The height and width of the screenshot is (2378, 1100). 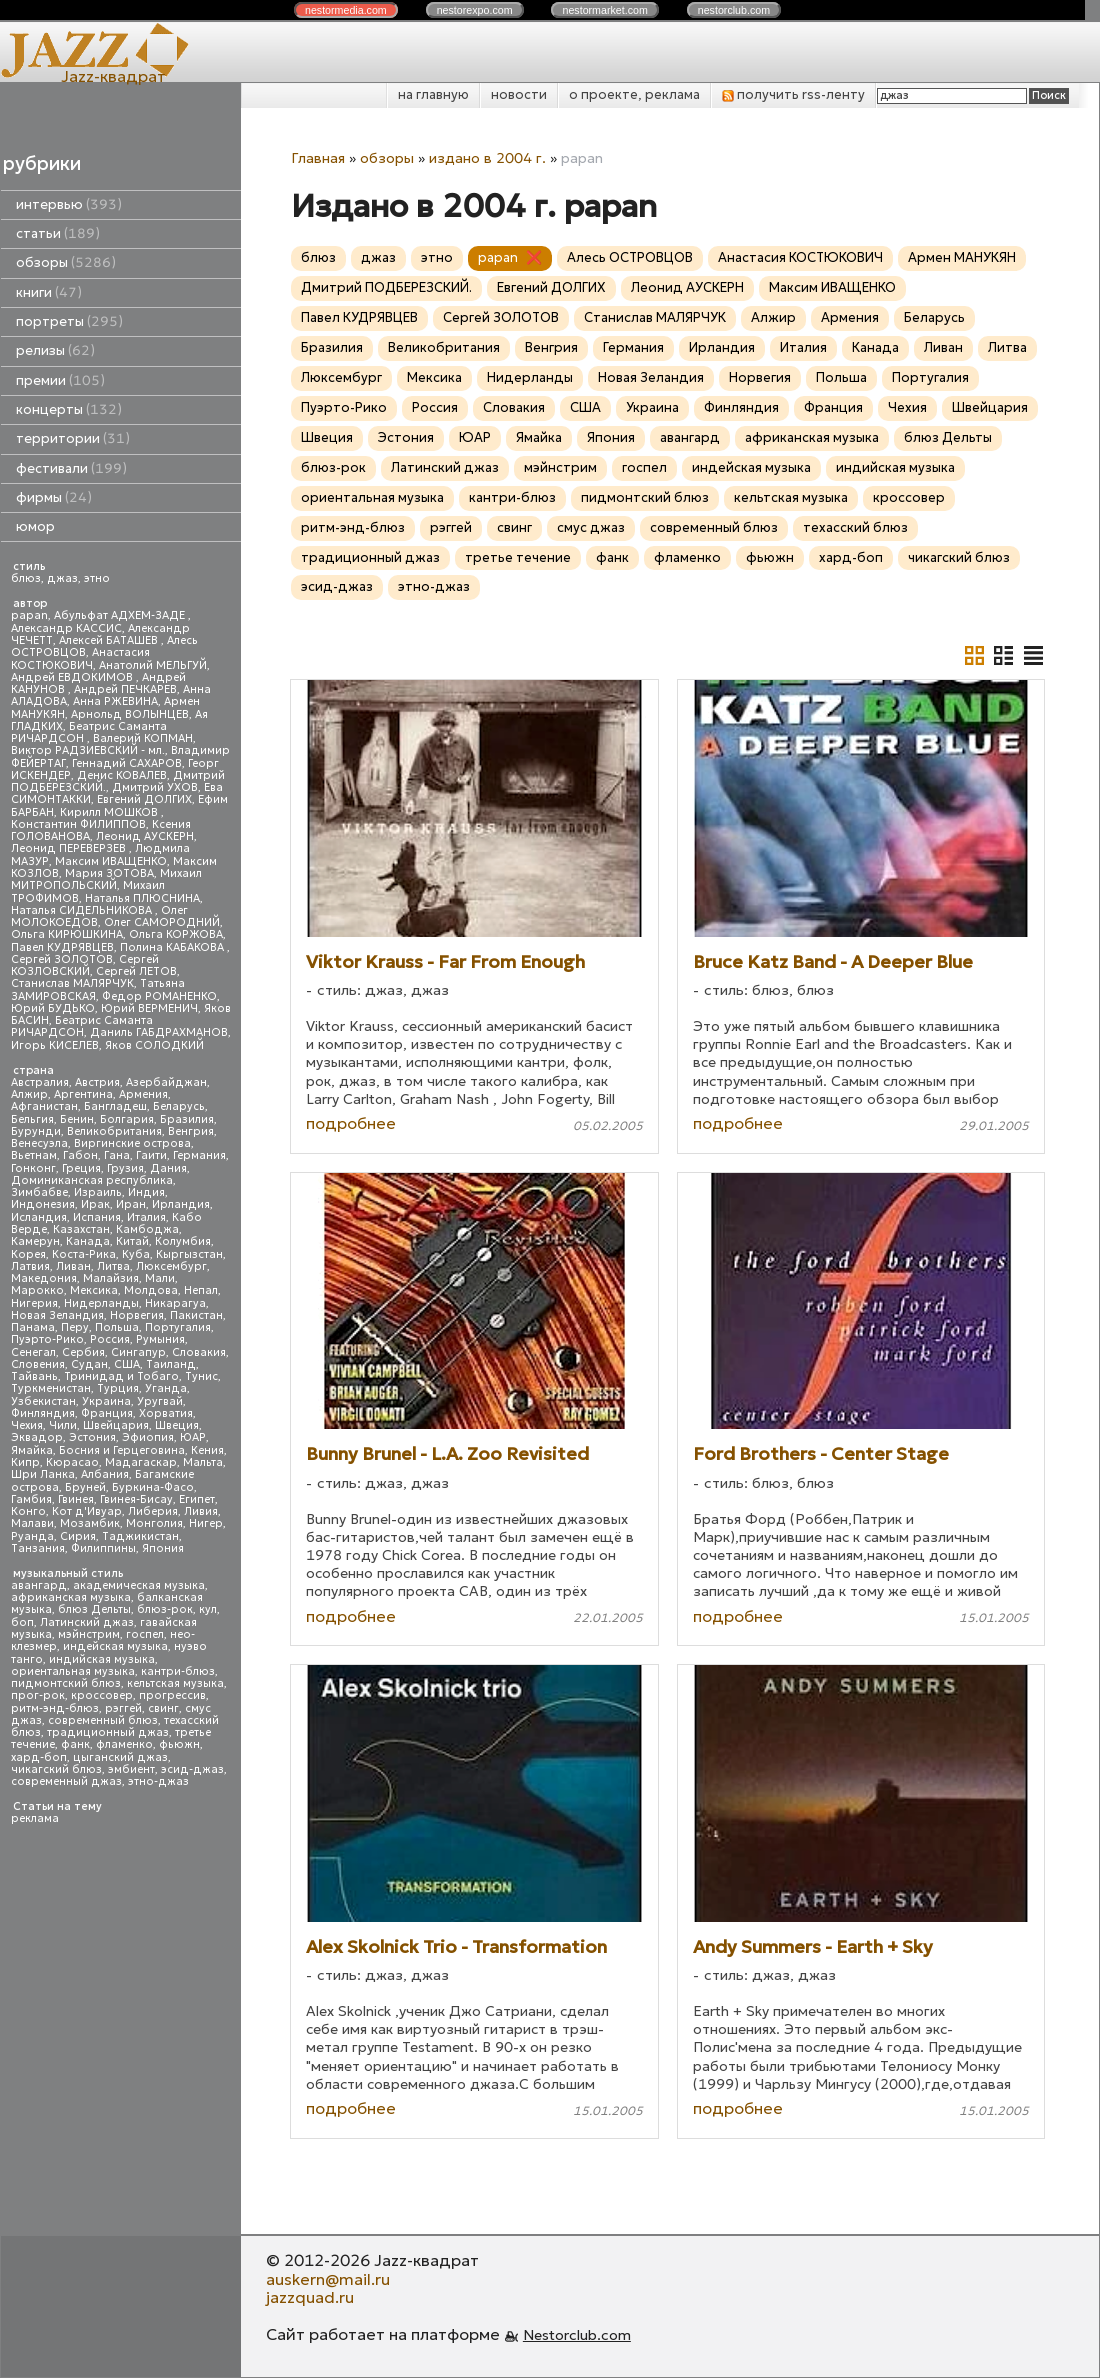 What do you see at coordinates (145, 836) in the screenshot?
I see `Леонид АУСКЕРН` at bounding box center [145, 836].